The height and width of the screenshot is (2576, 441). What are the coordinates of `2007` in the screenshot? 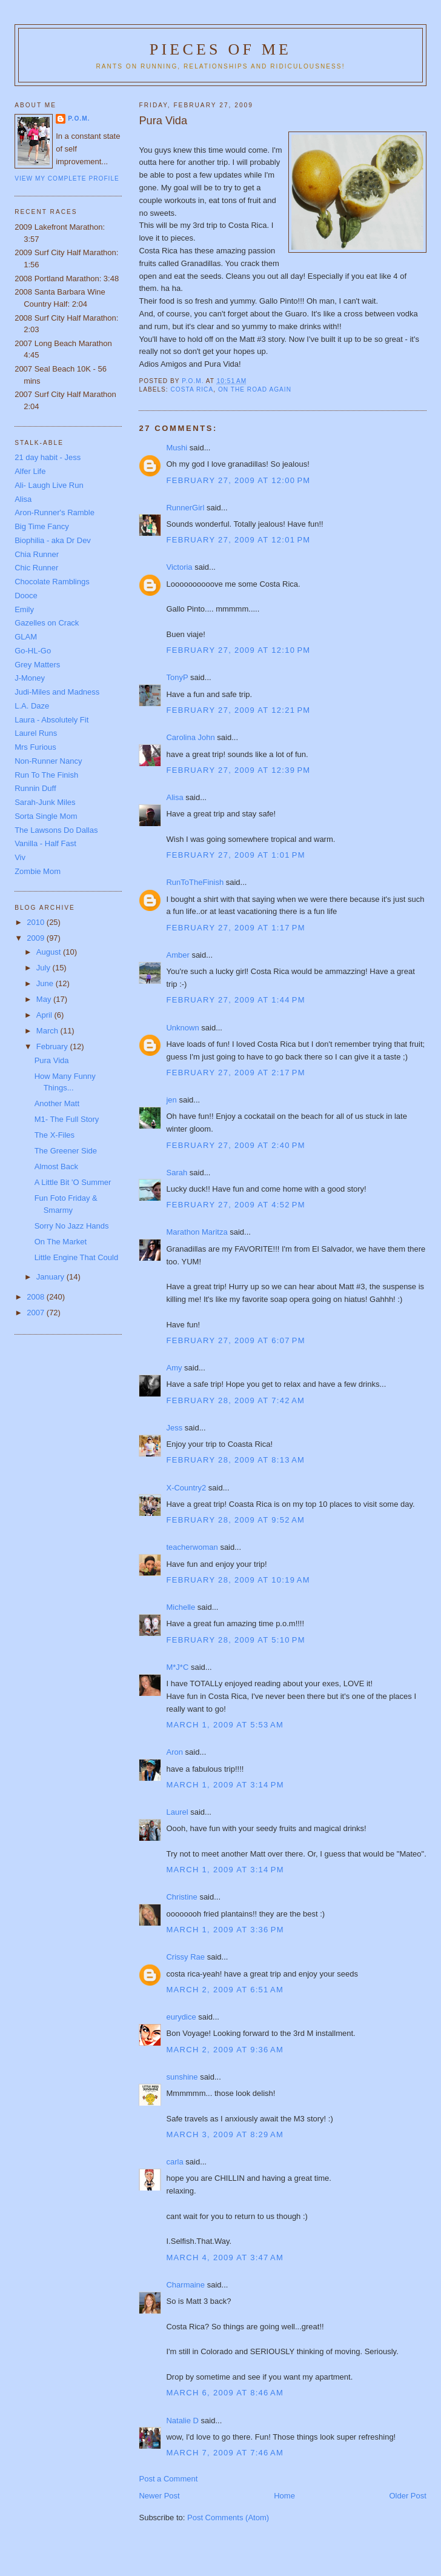 It's located at (37, 1312).